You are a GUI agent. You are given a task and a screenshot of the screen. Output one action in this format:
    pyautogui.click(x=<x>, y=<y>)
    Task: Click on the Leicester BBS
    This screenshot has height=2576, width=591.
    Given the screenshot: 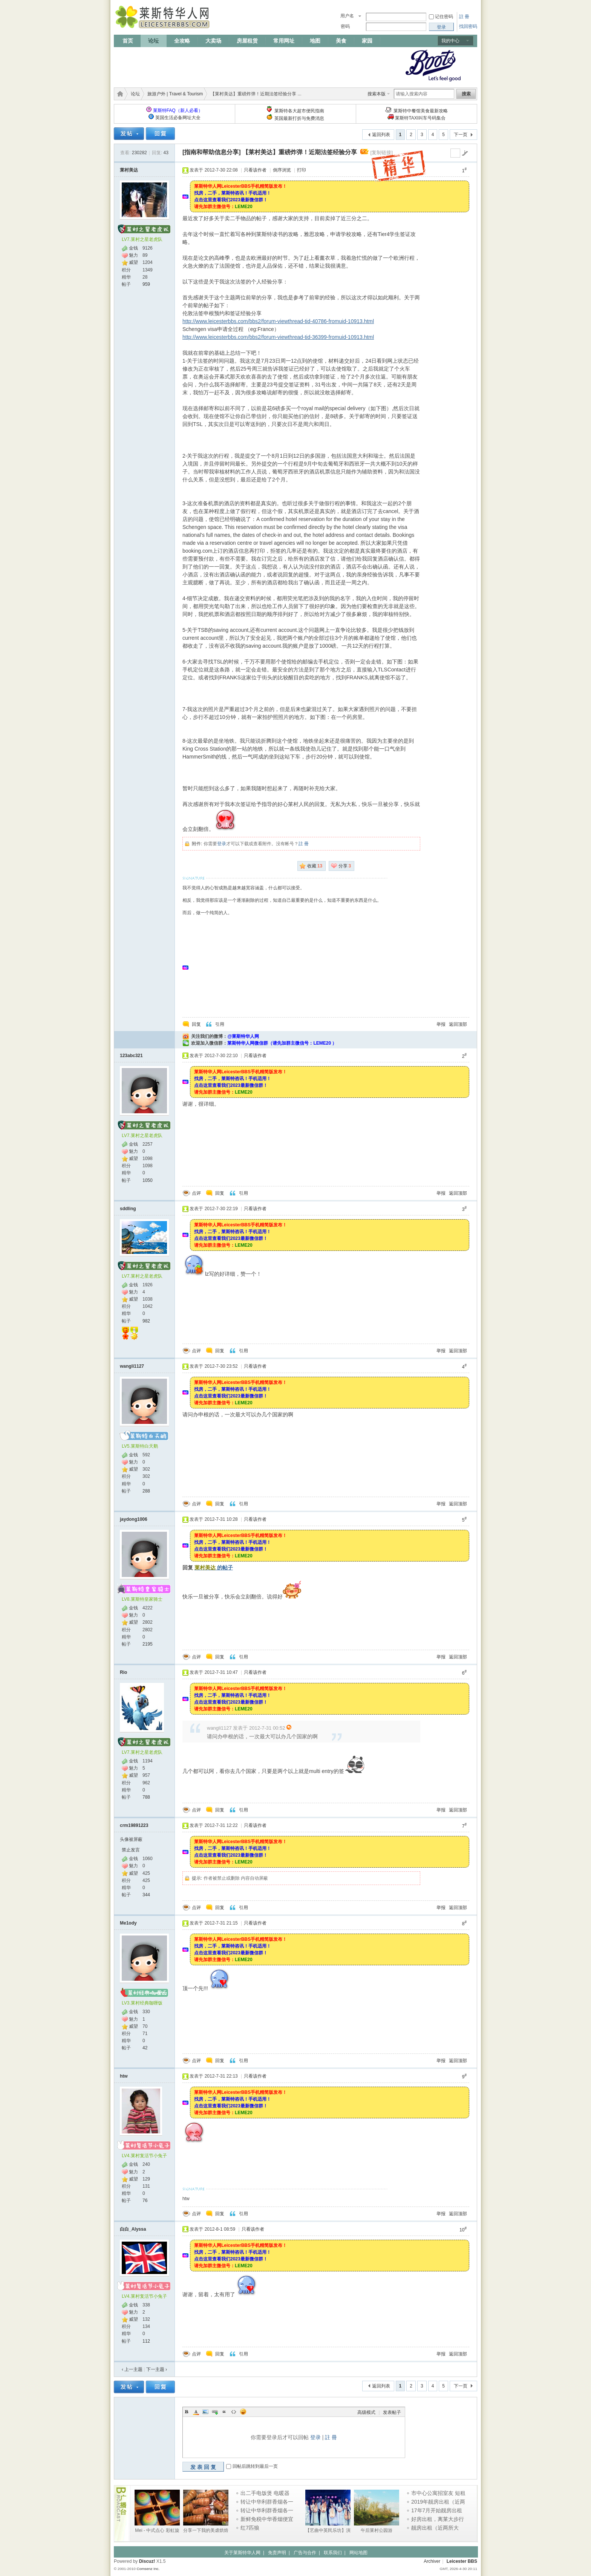 What is the action you would take?
    pyautogui.click(x=462, y=2561)
    